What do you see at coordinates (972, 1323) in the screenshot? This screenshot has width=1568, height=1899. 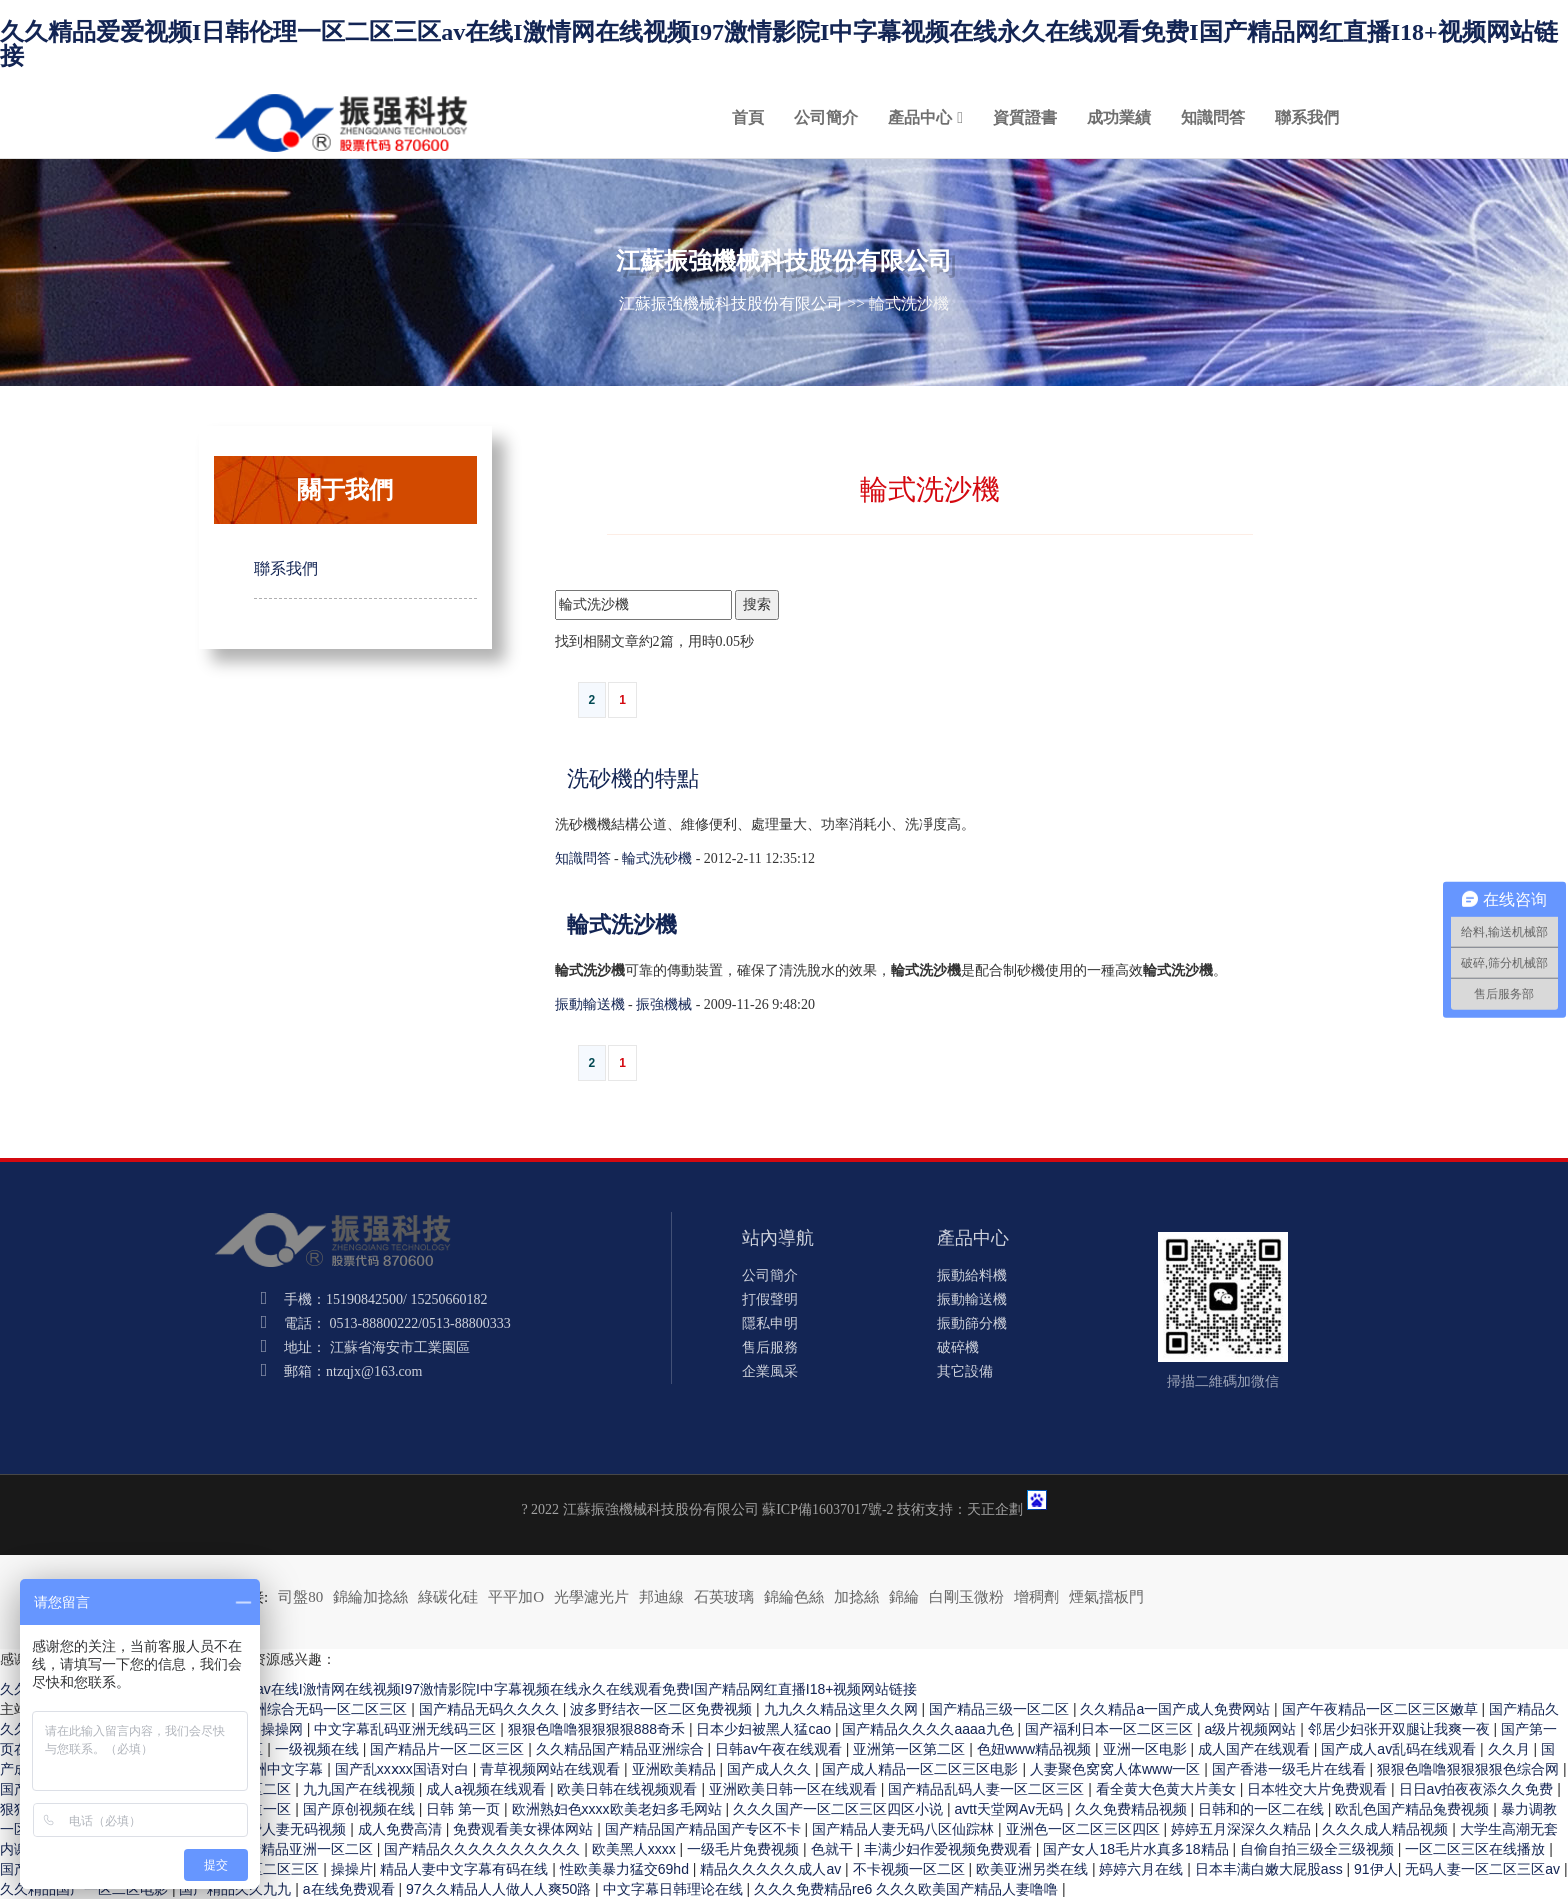 I see `振動篩分機` at bounding box center [972, 1323].